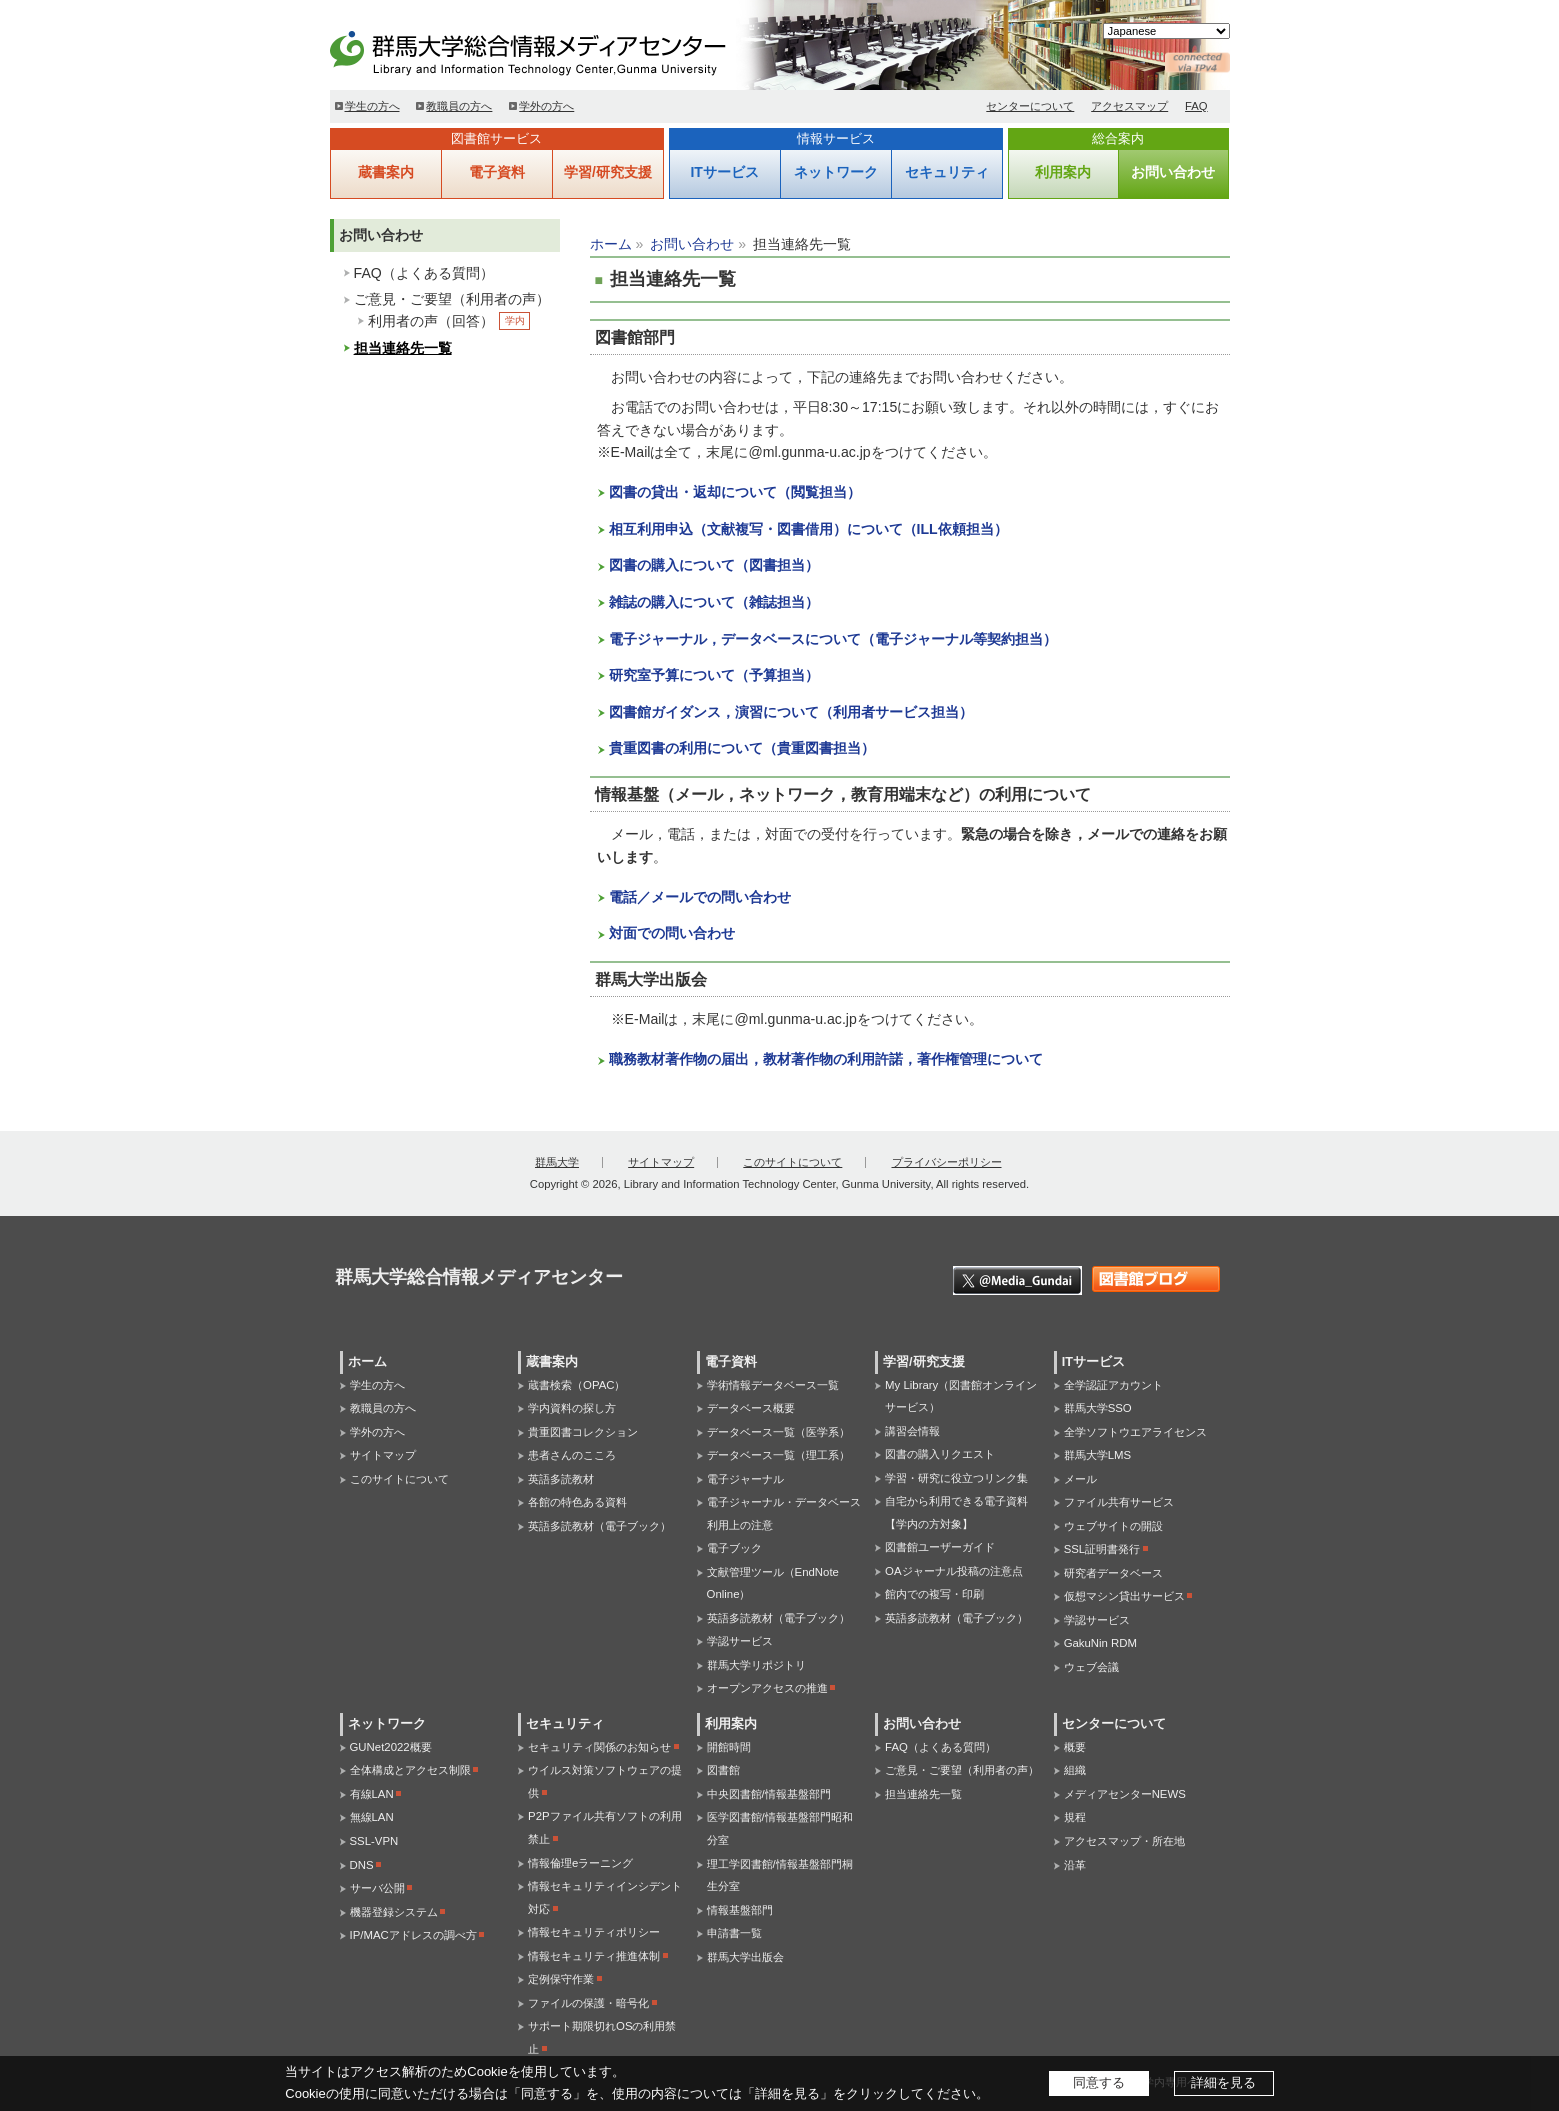 Image resolution: width=1559 pixels, height=2111 pixels. What do you see at coordinates (588, 2003) in the screenshot?
I see `ファイルの保護・暗号化` at bounding box center [588, 2003].